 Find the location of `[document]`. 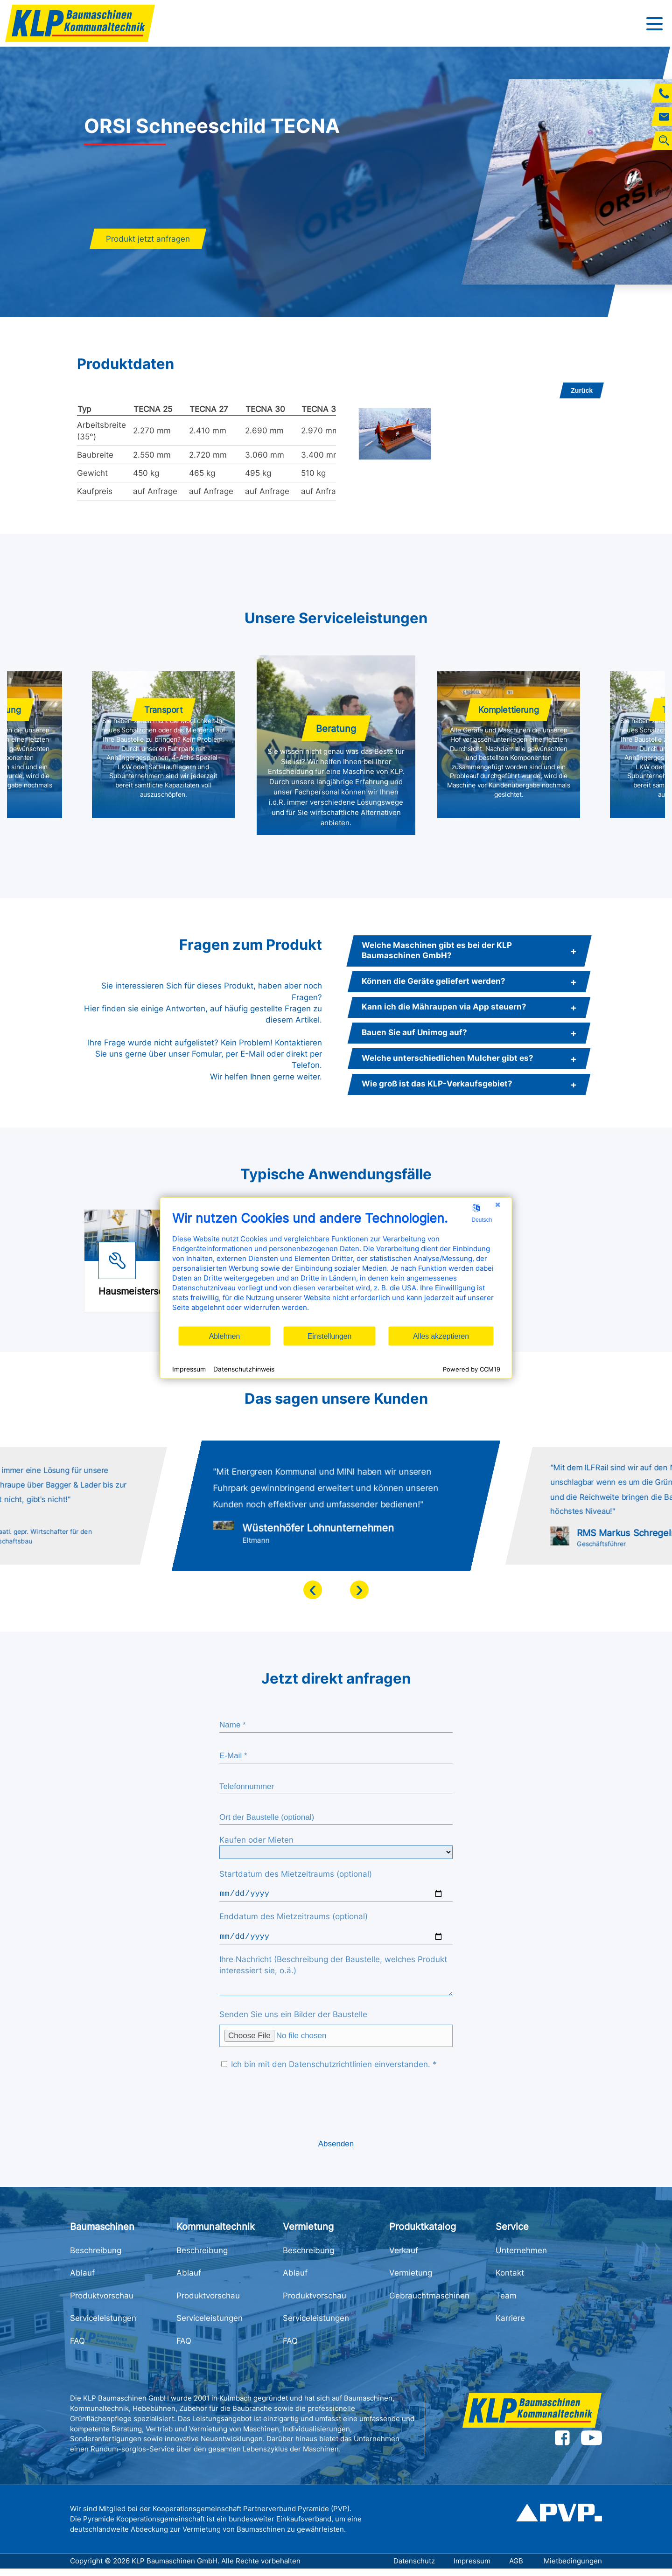

[document] is located at coordinates (336, 1268).